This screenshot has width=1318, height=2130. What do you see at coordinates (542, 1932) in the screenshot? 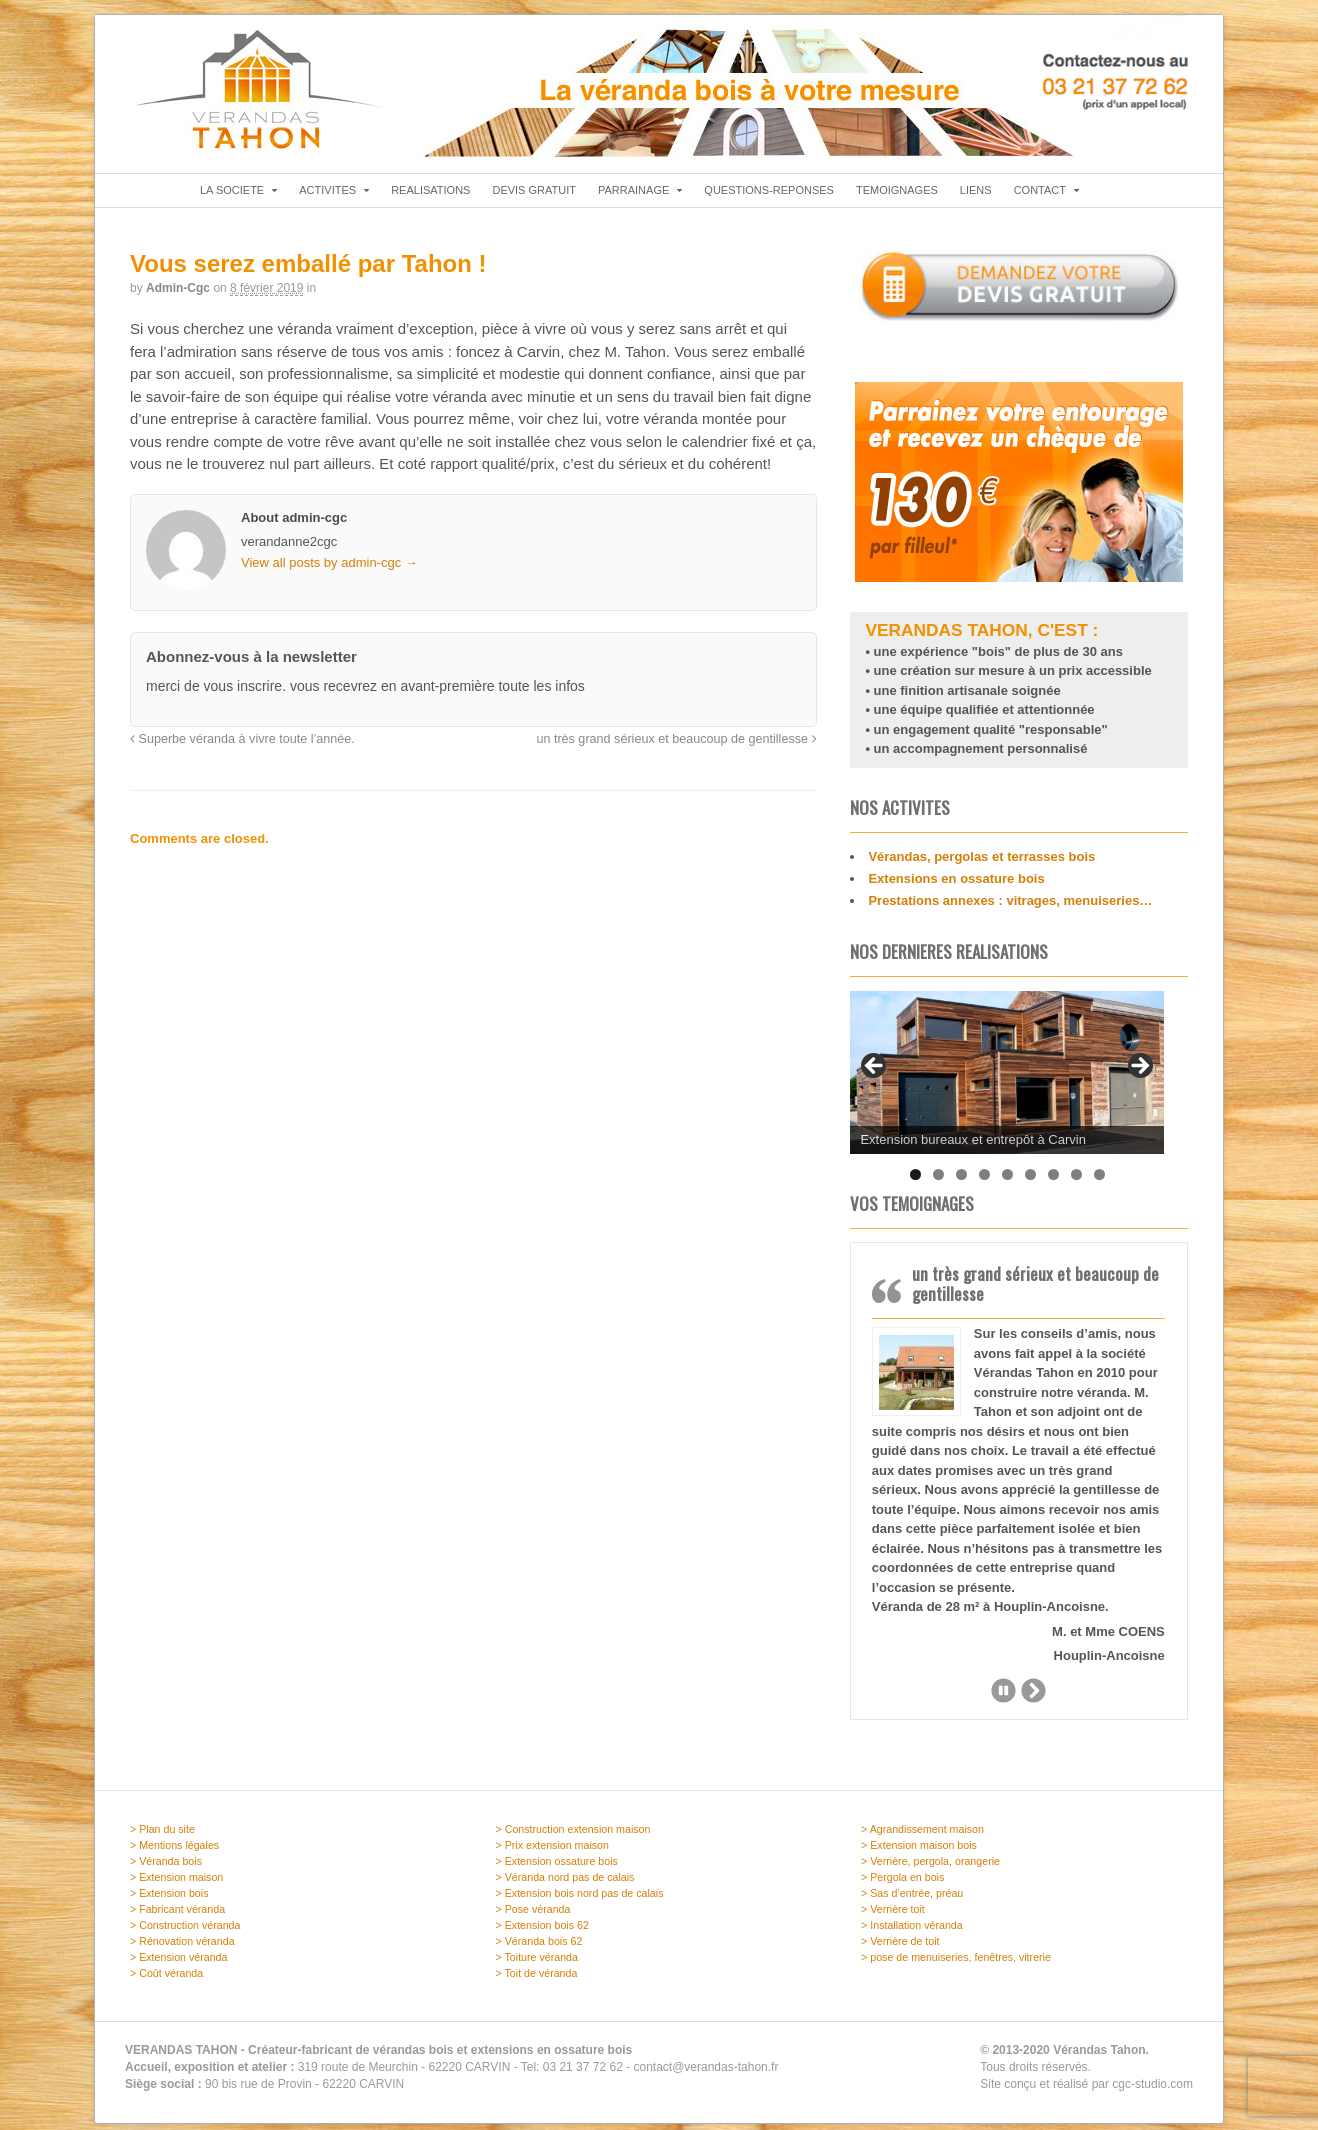
I see `> Extension bois 62` at bounding box center [542, 1932].